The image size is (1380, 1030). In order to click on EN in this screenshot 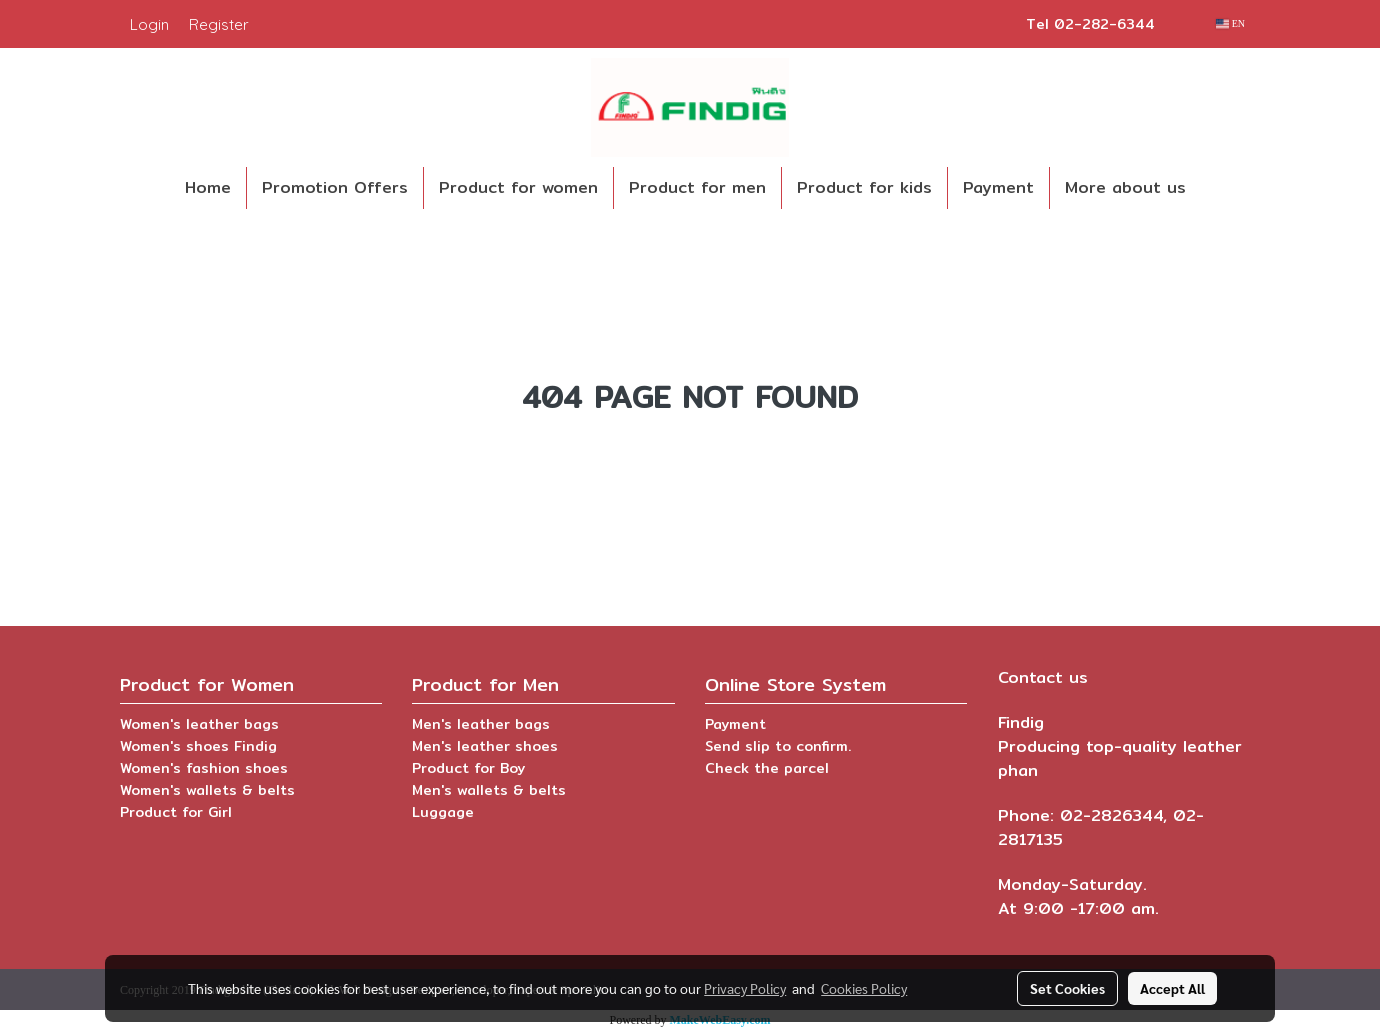, I will do `click(1230, 23)`.